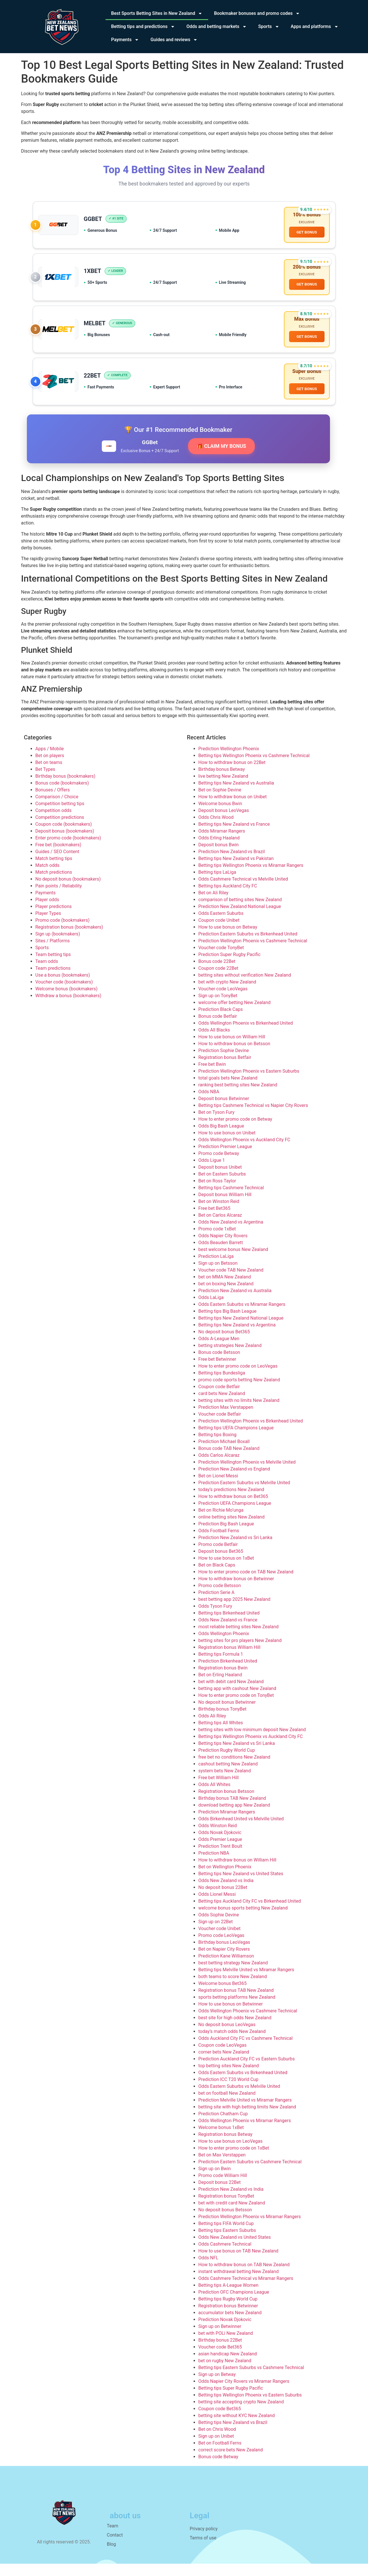 Image resolution: width=368 pixels, height=2576 pixels. What do you see at coordinates (221, 925) in the screenshot?
I see `Odds Eastern Suburbs` at bounding box center [221, 925].